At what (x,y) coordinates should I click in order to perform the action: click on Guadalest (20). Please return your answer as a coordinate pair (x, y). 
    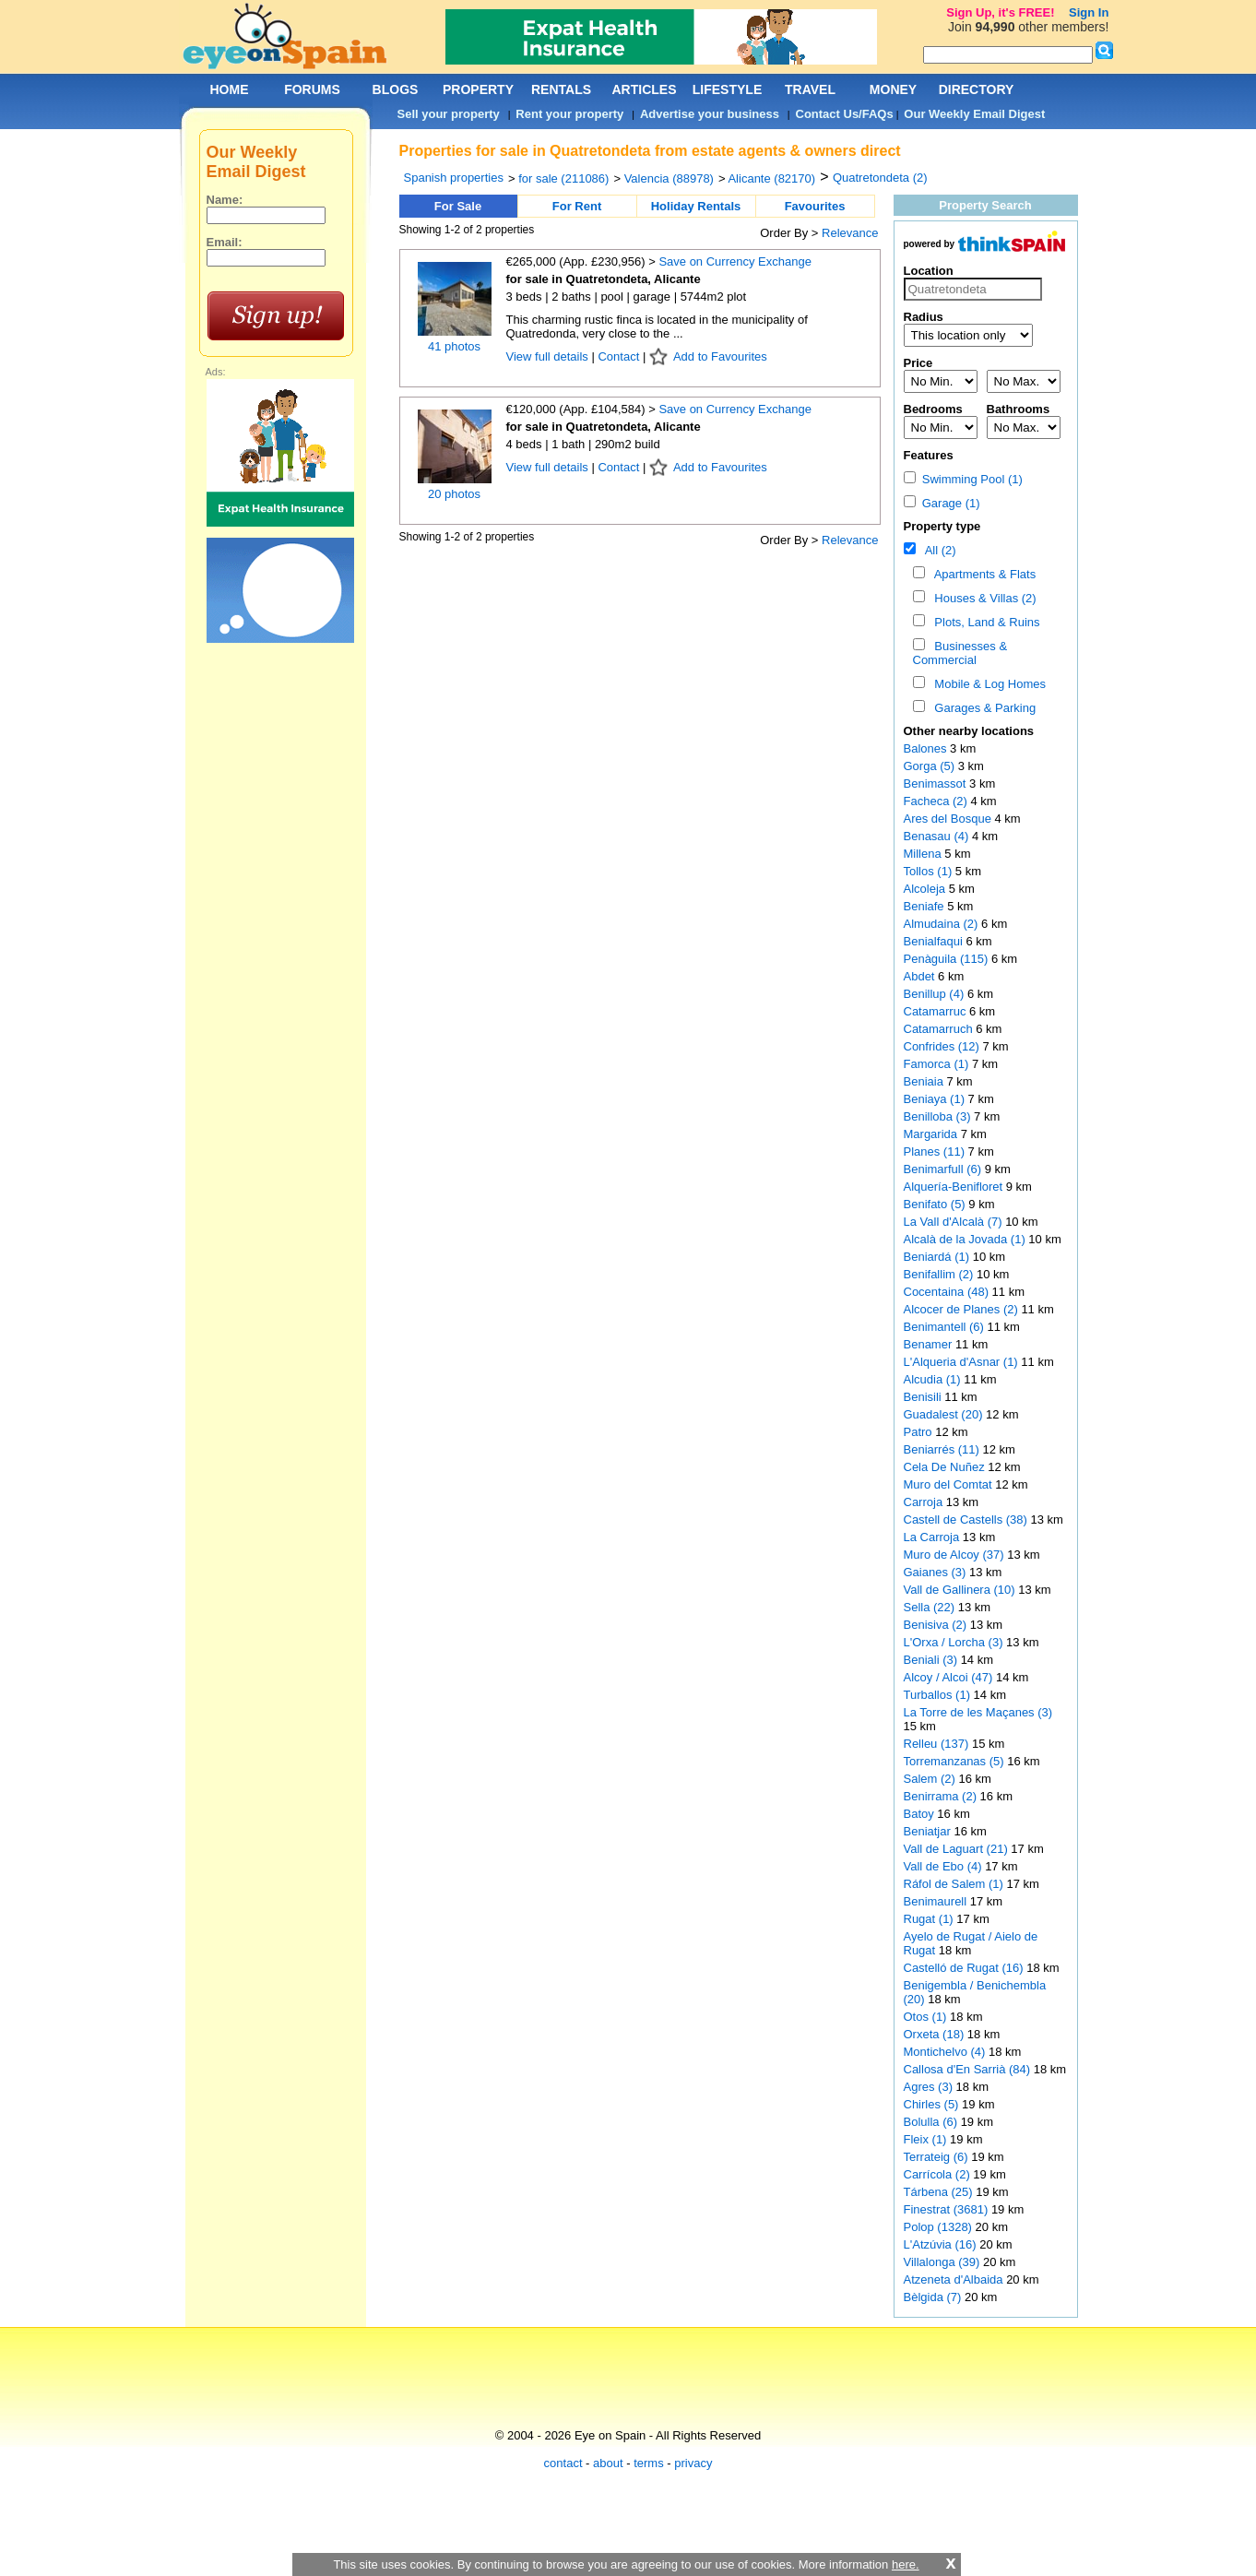
    Looking at the image, I should click on (943, 1414).